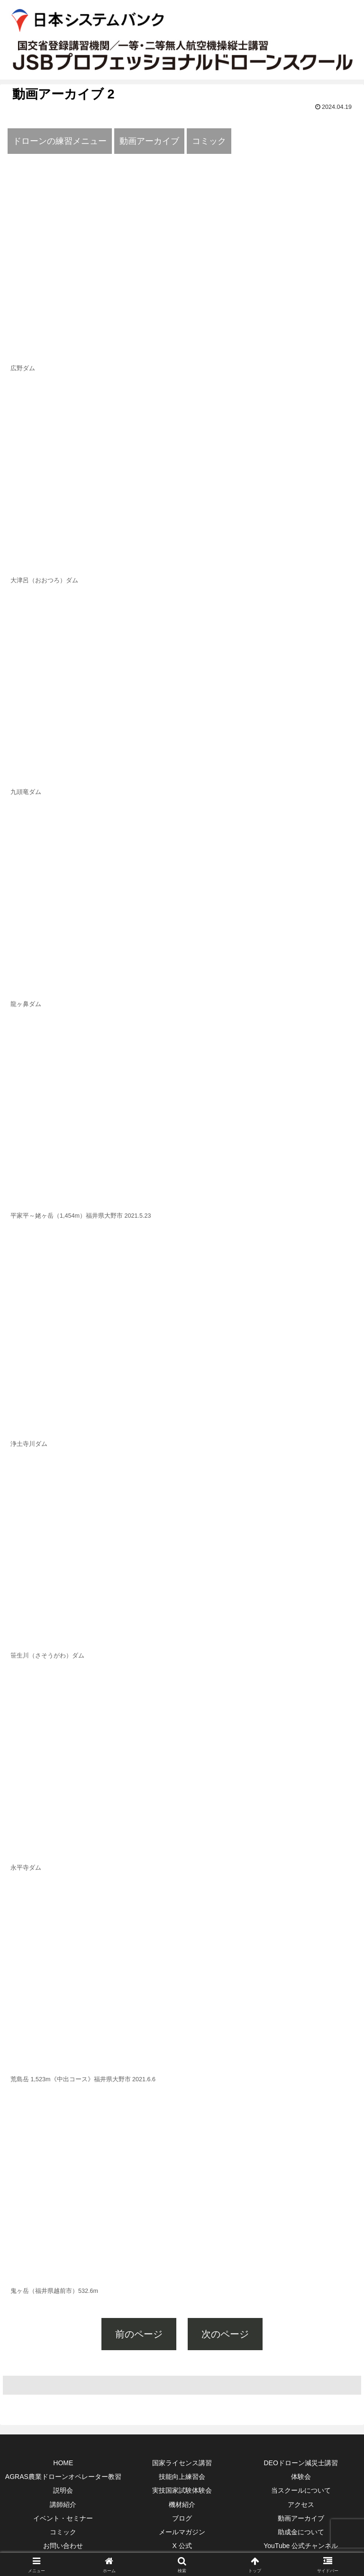 This screenshot has width=364, height=2576. What do you see at coordinates (301, 2490) in the screenshot?
I see `当スクールについて` at bounding box center [301, 2490].